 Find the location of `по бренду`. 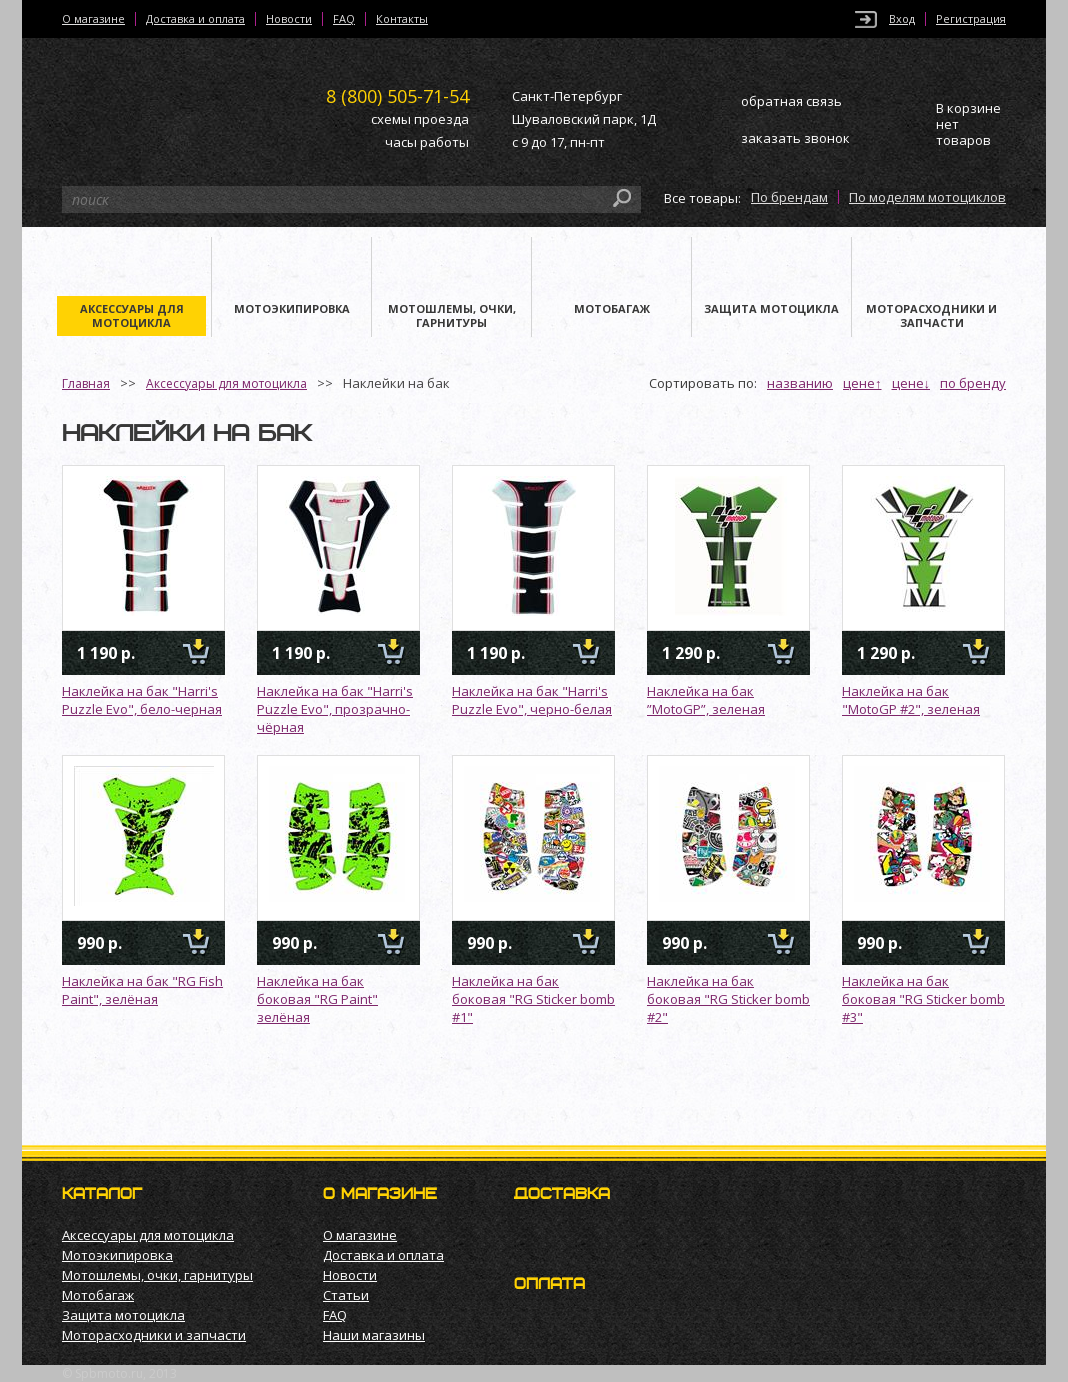

по бренду is located at coordinates (973, 383).